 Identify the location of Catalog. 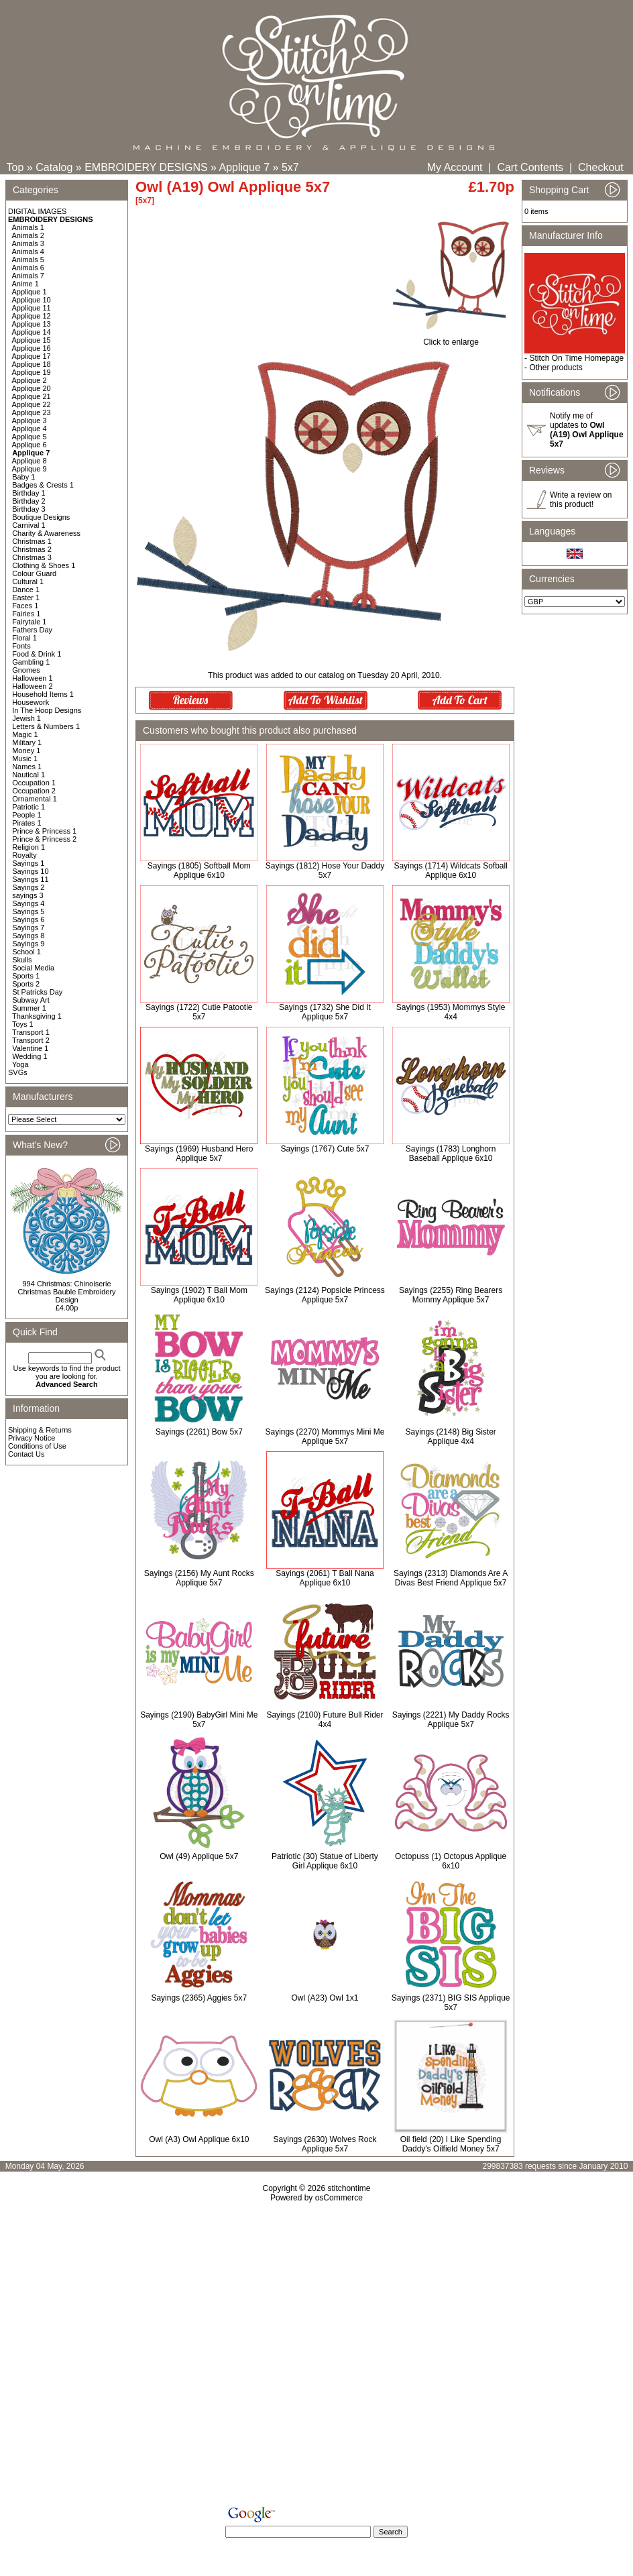
(54, 167).